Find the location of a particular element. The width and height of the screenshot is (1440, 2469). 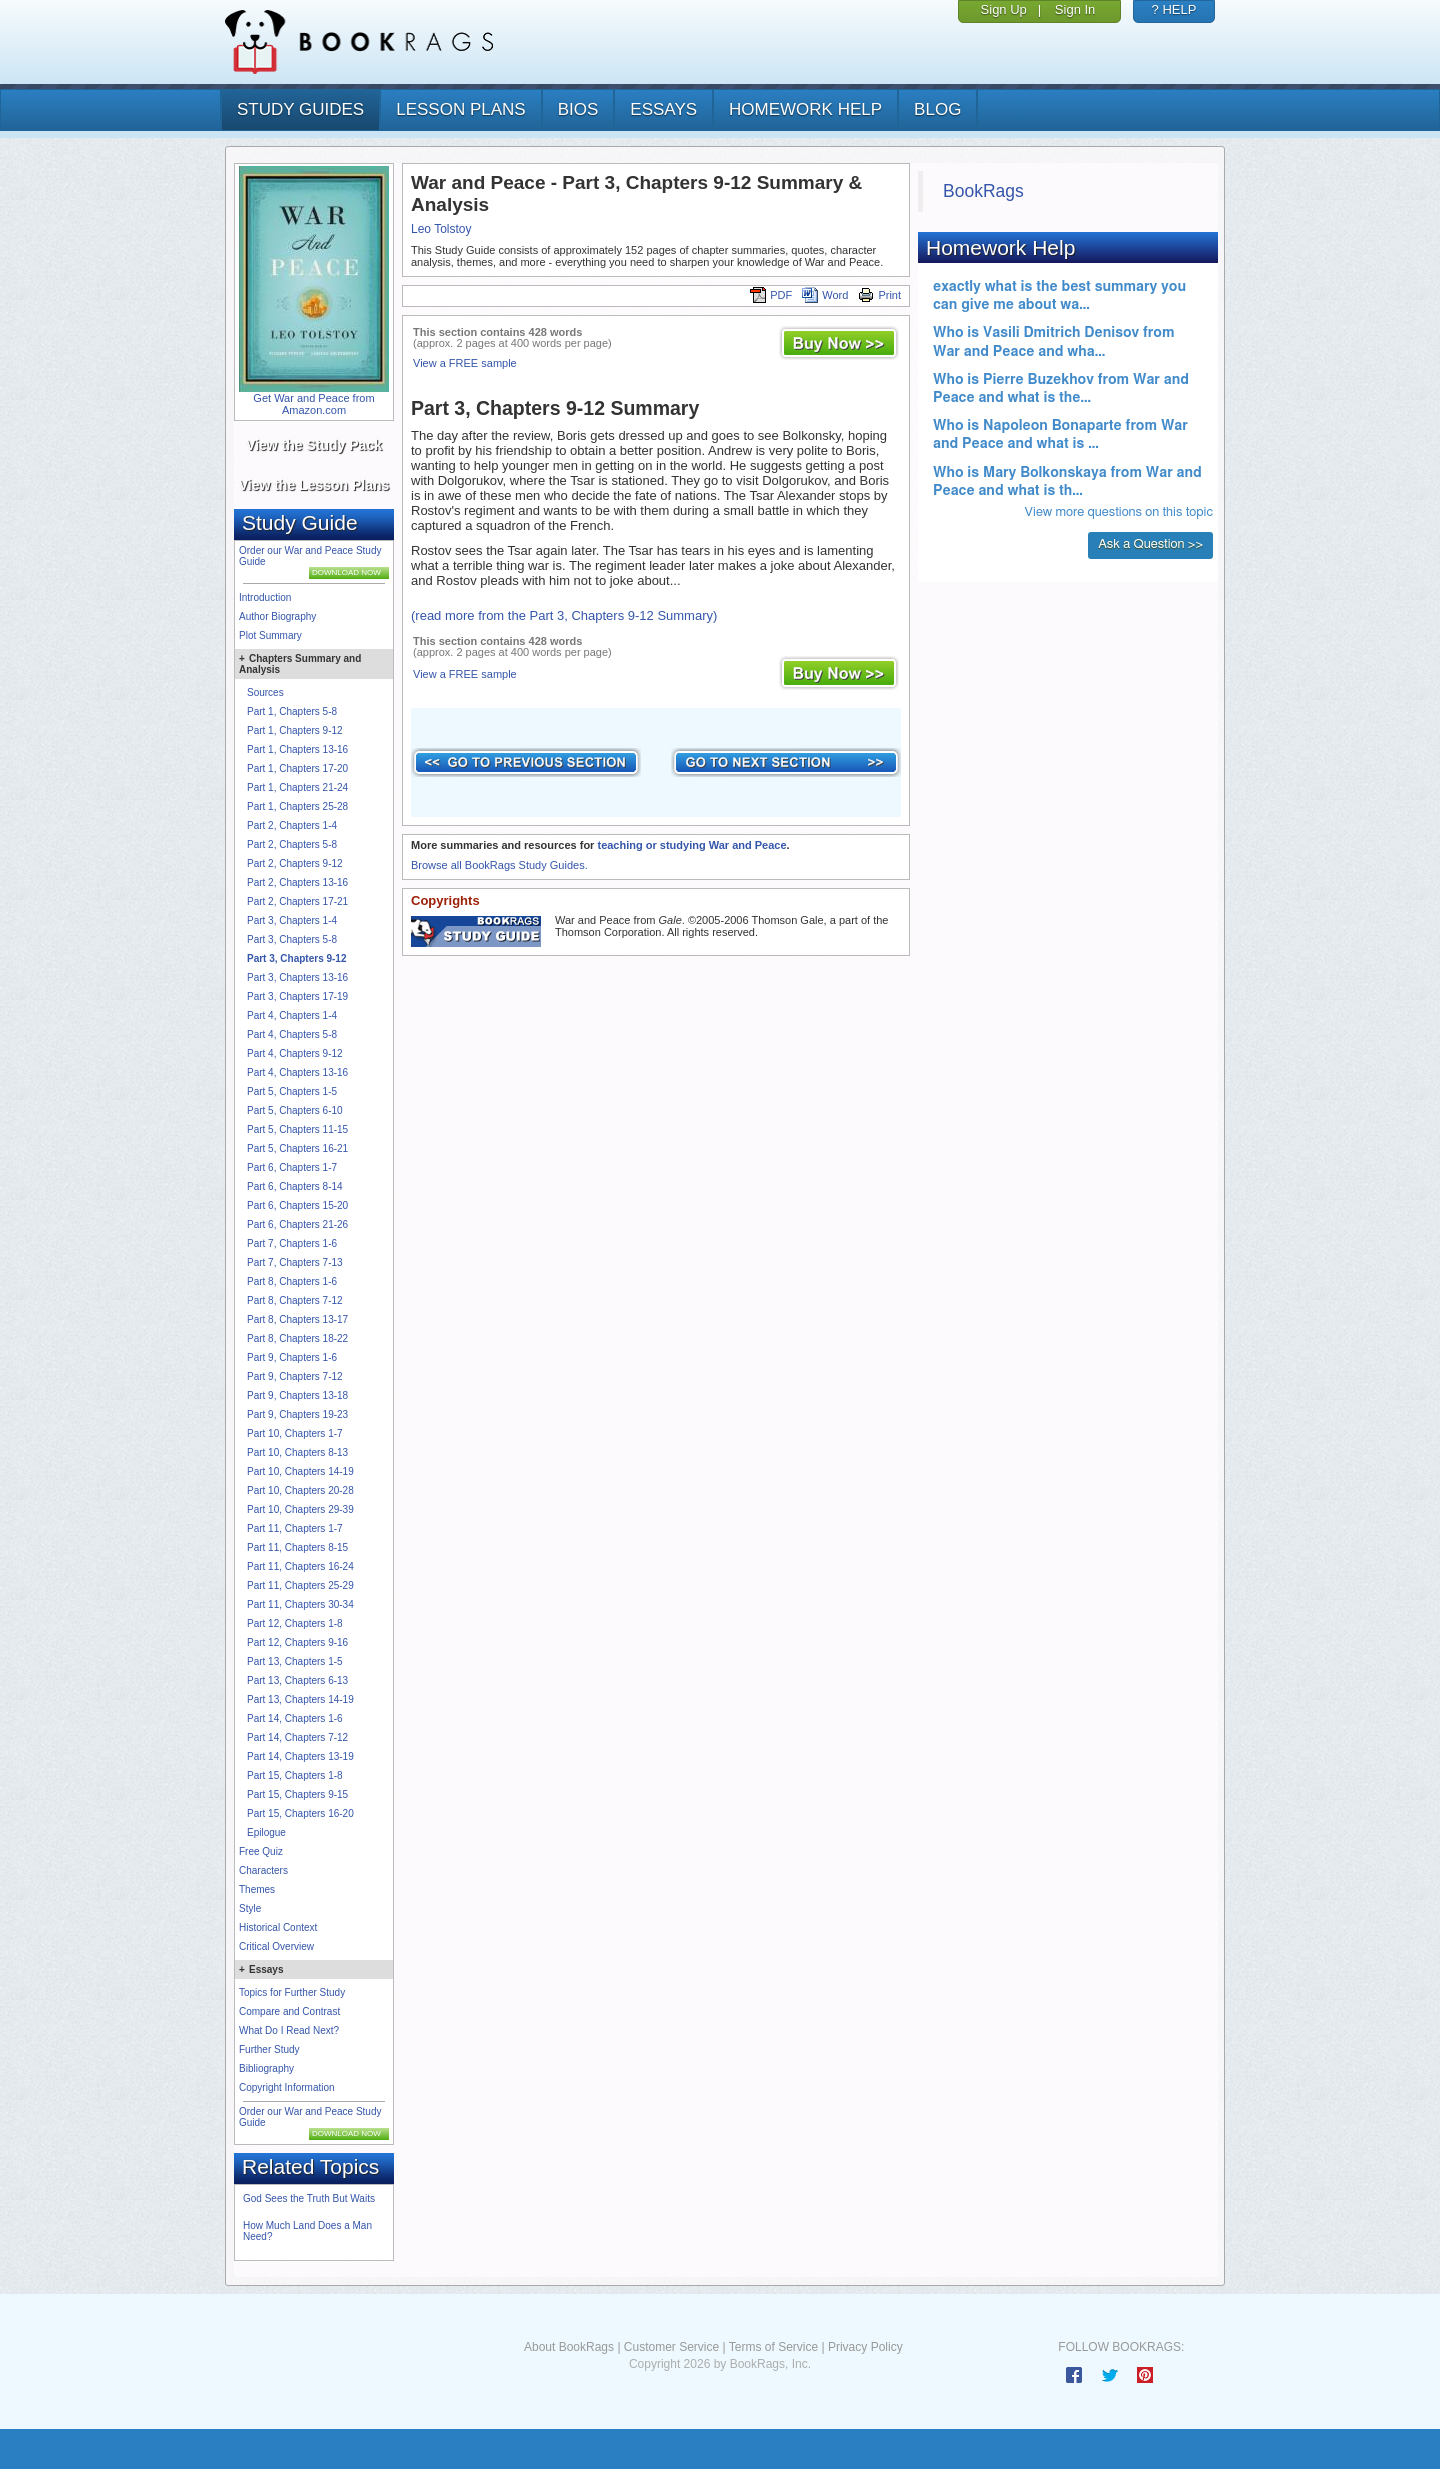

Part 9, Chapters 13-18 is located at coordinates (297, 1395).